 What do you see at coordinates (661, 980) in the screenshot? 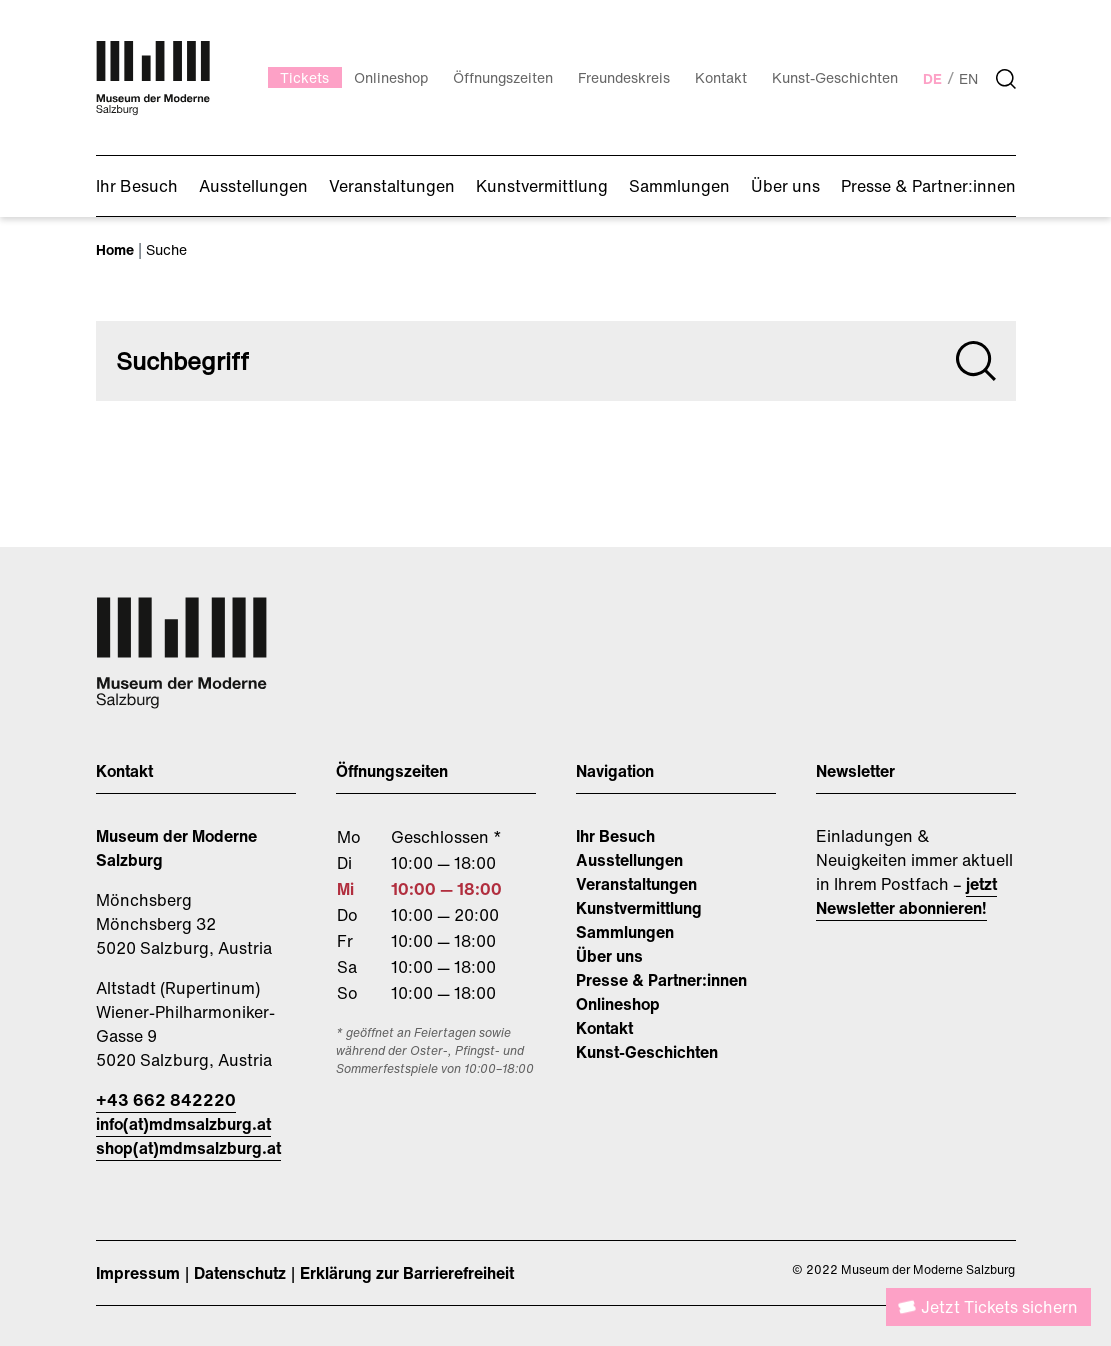
I see `Presse & Partner:innen` at bounding box center [661, 980].